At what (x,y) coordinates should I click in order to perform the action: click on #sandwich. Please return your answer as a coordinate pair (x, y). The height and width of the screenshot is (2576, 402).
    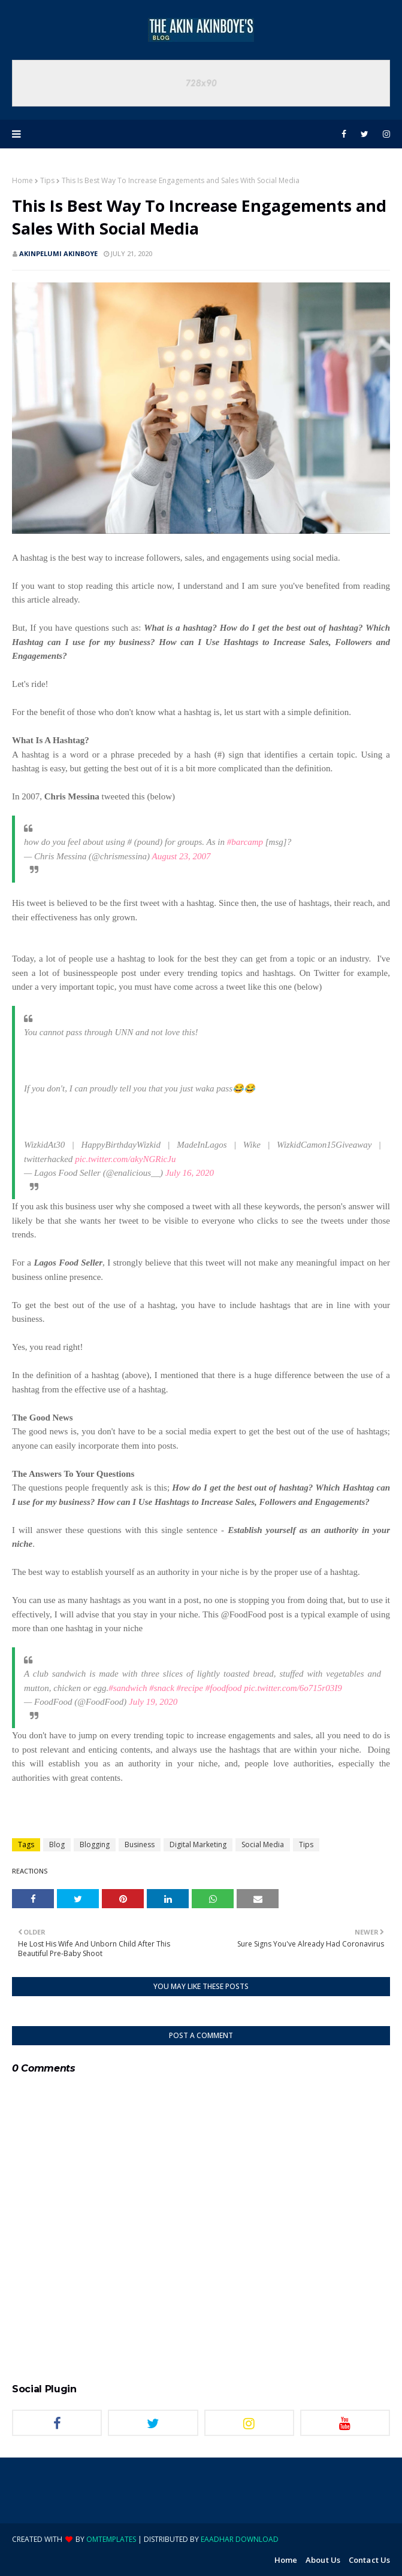
    Looking at the image, I should click on (127, 1688).